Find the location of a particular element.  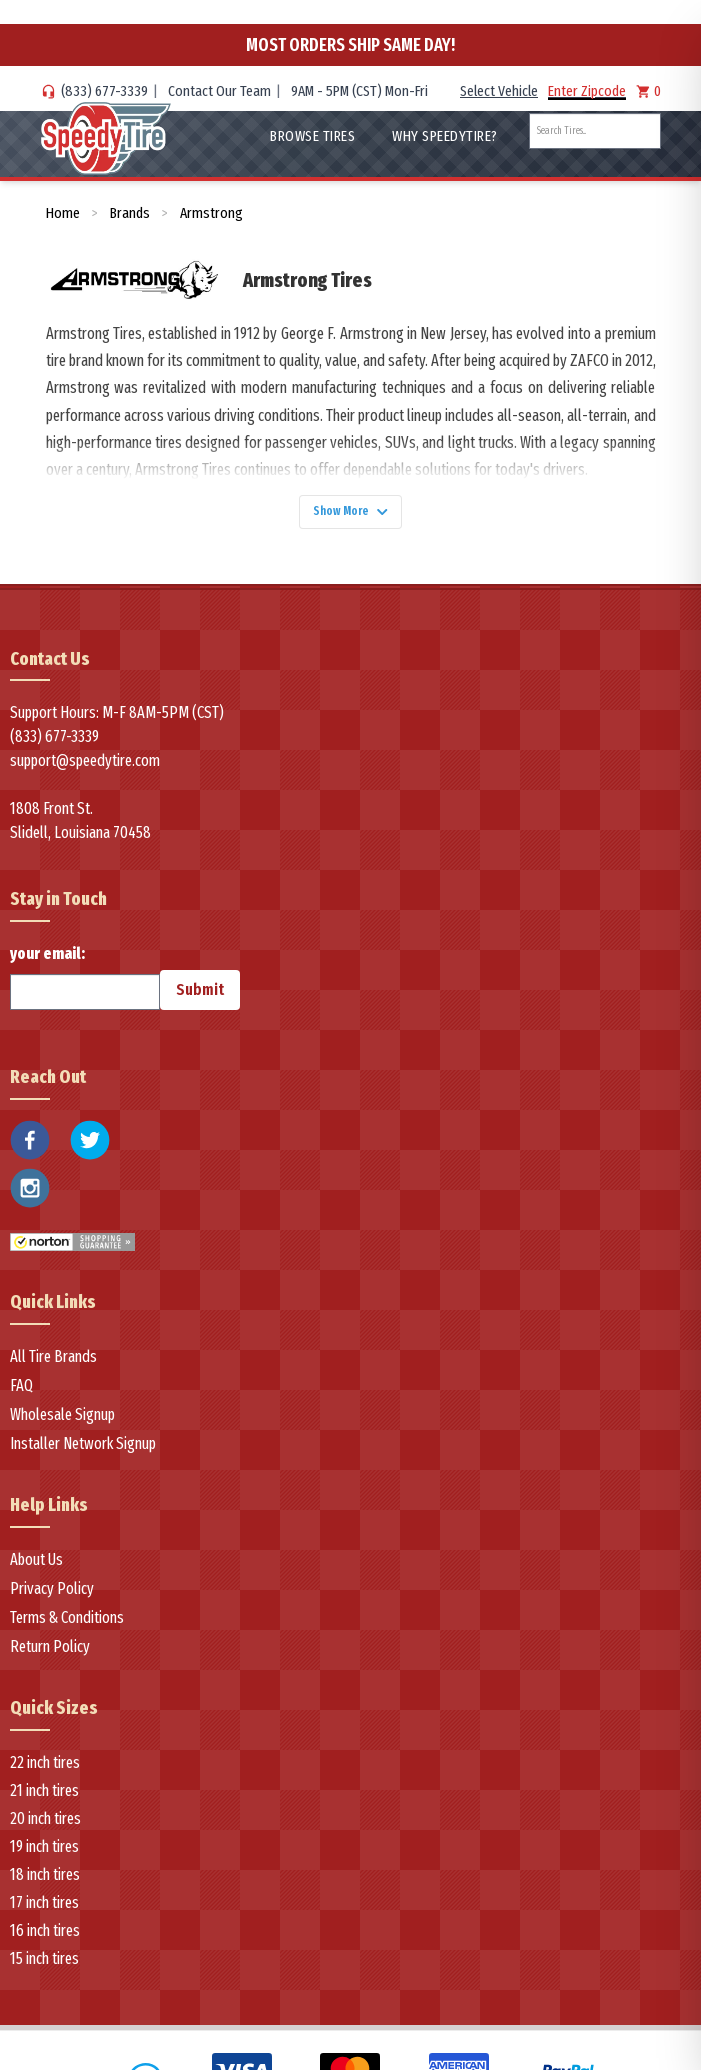

Contact Our Team is located at coordinates (219, 91).